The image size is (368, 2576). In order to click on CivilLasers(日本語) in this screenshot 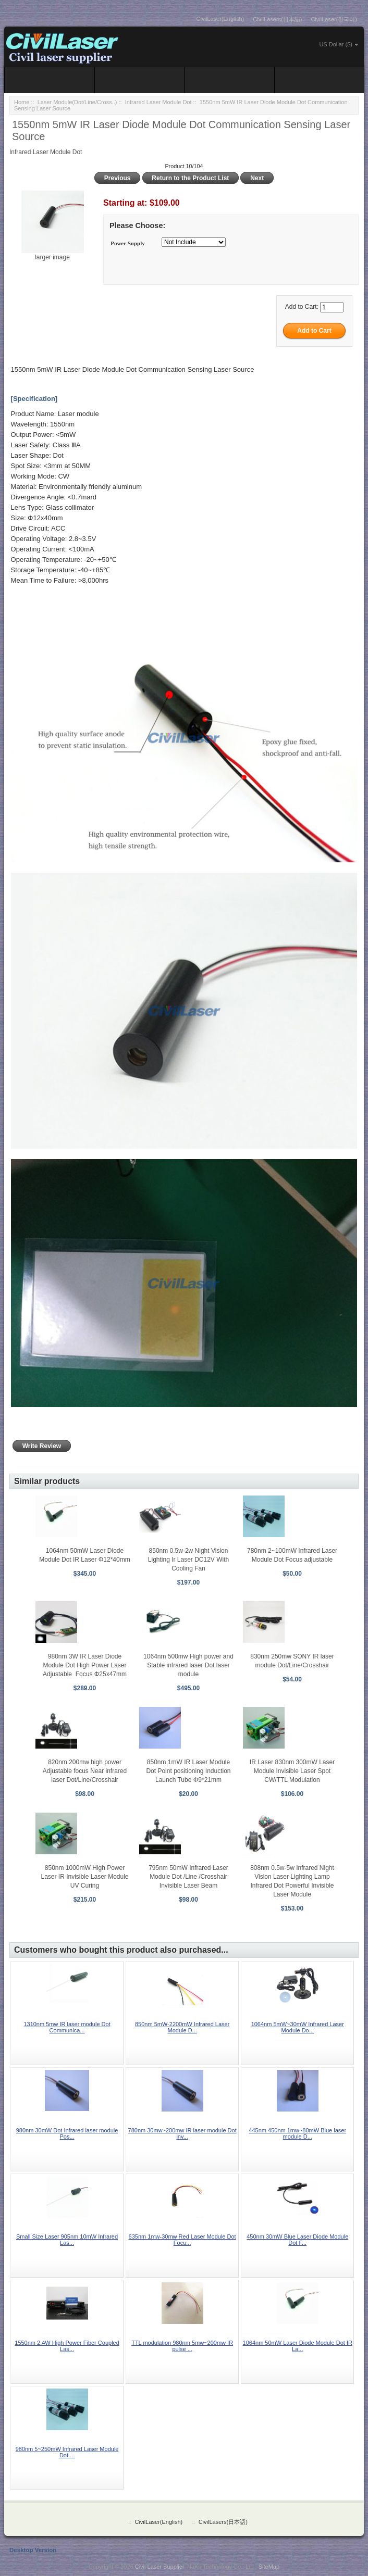, I will do `click(277, 19)`.